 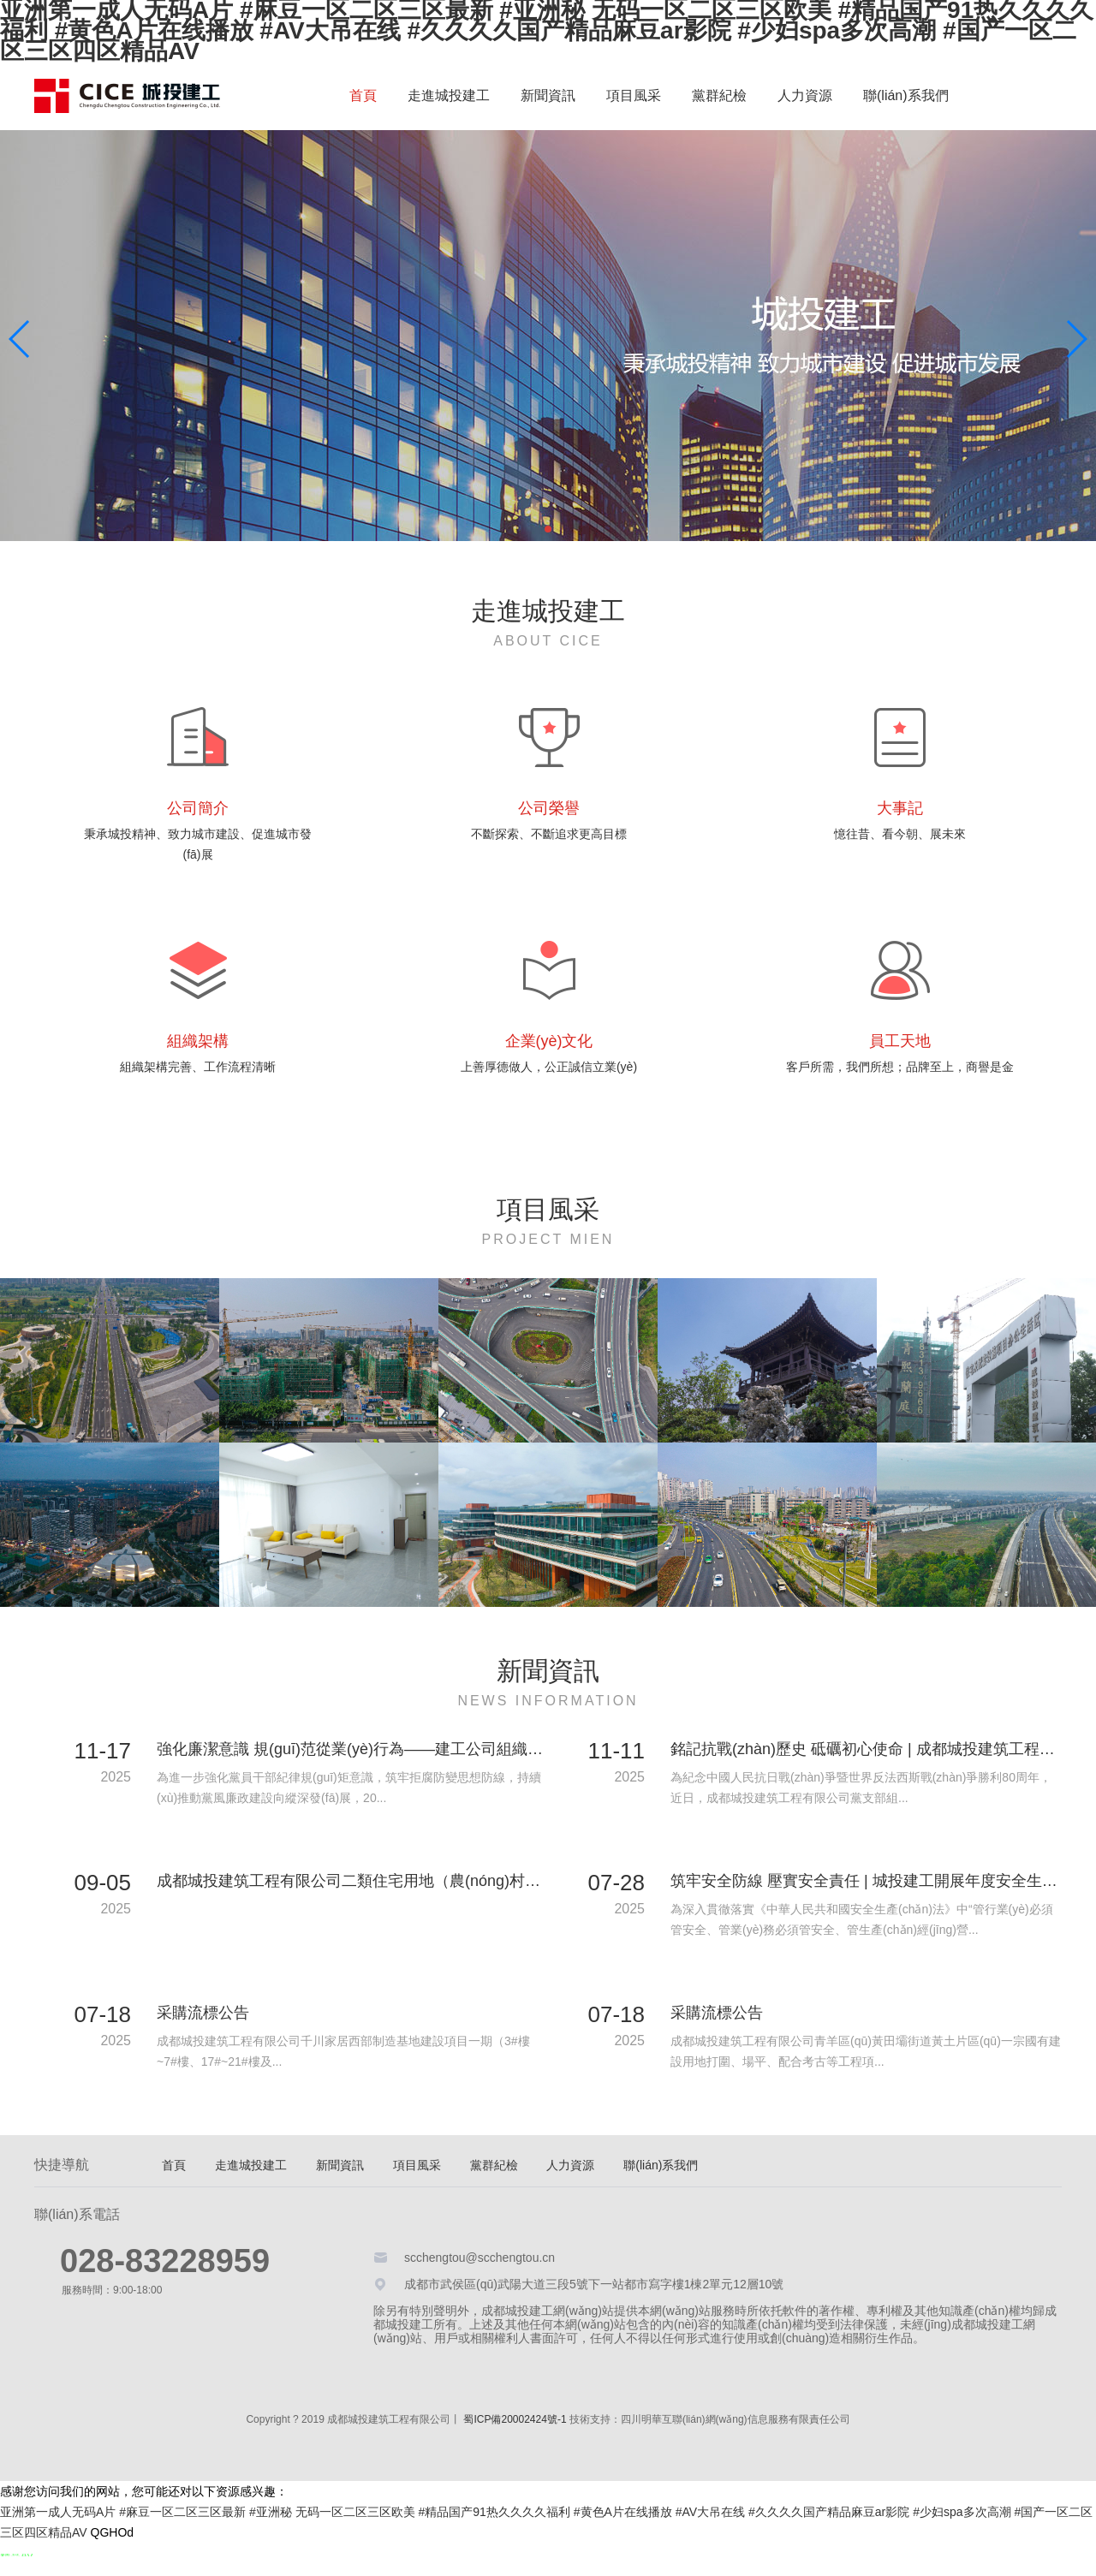 What do you see at coordinates (1075, 339) in the screenshot?
I see `[button]` at bounding box center [1075, 339].